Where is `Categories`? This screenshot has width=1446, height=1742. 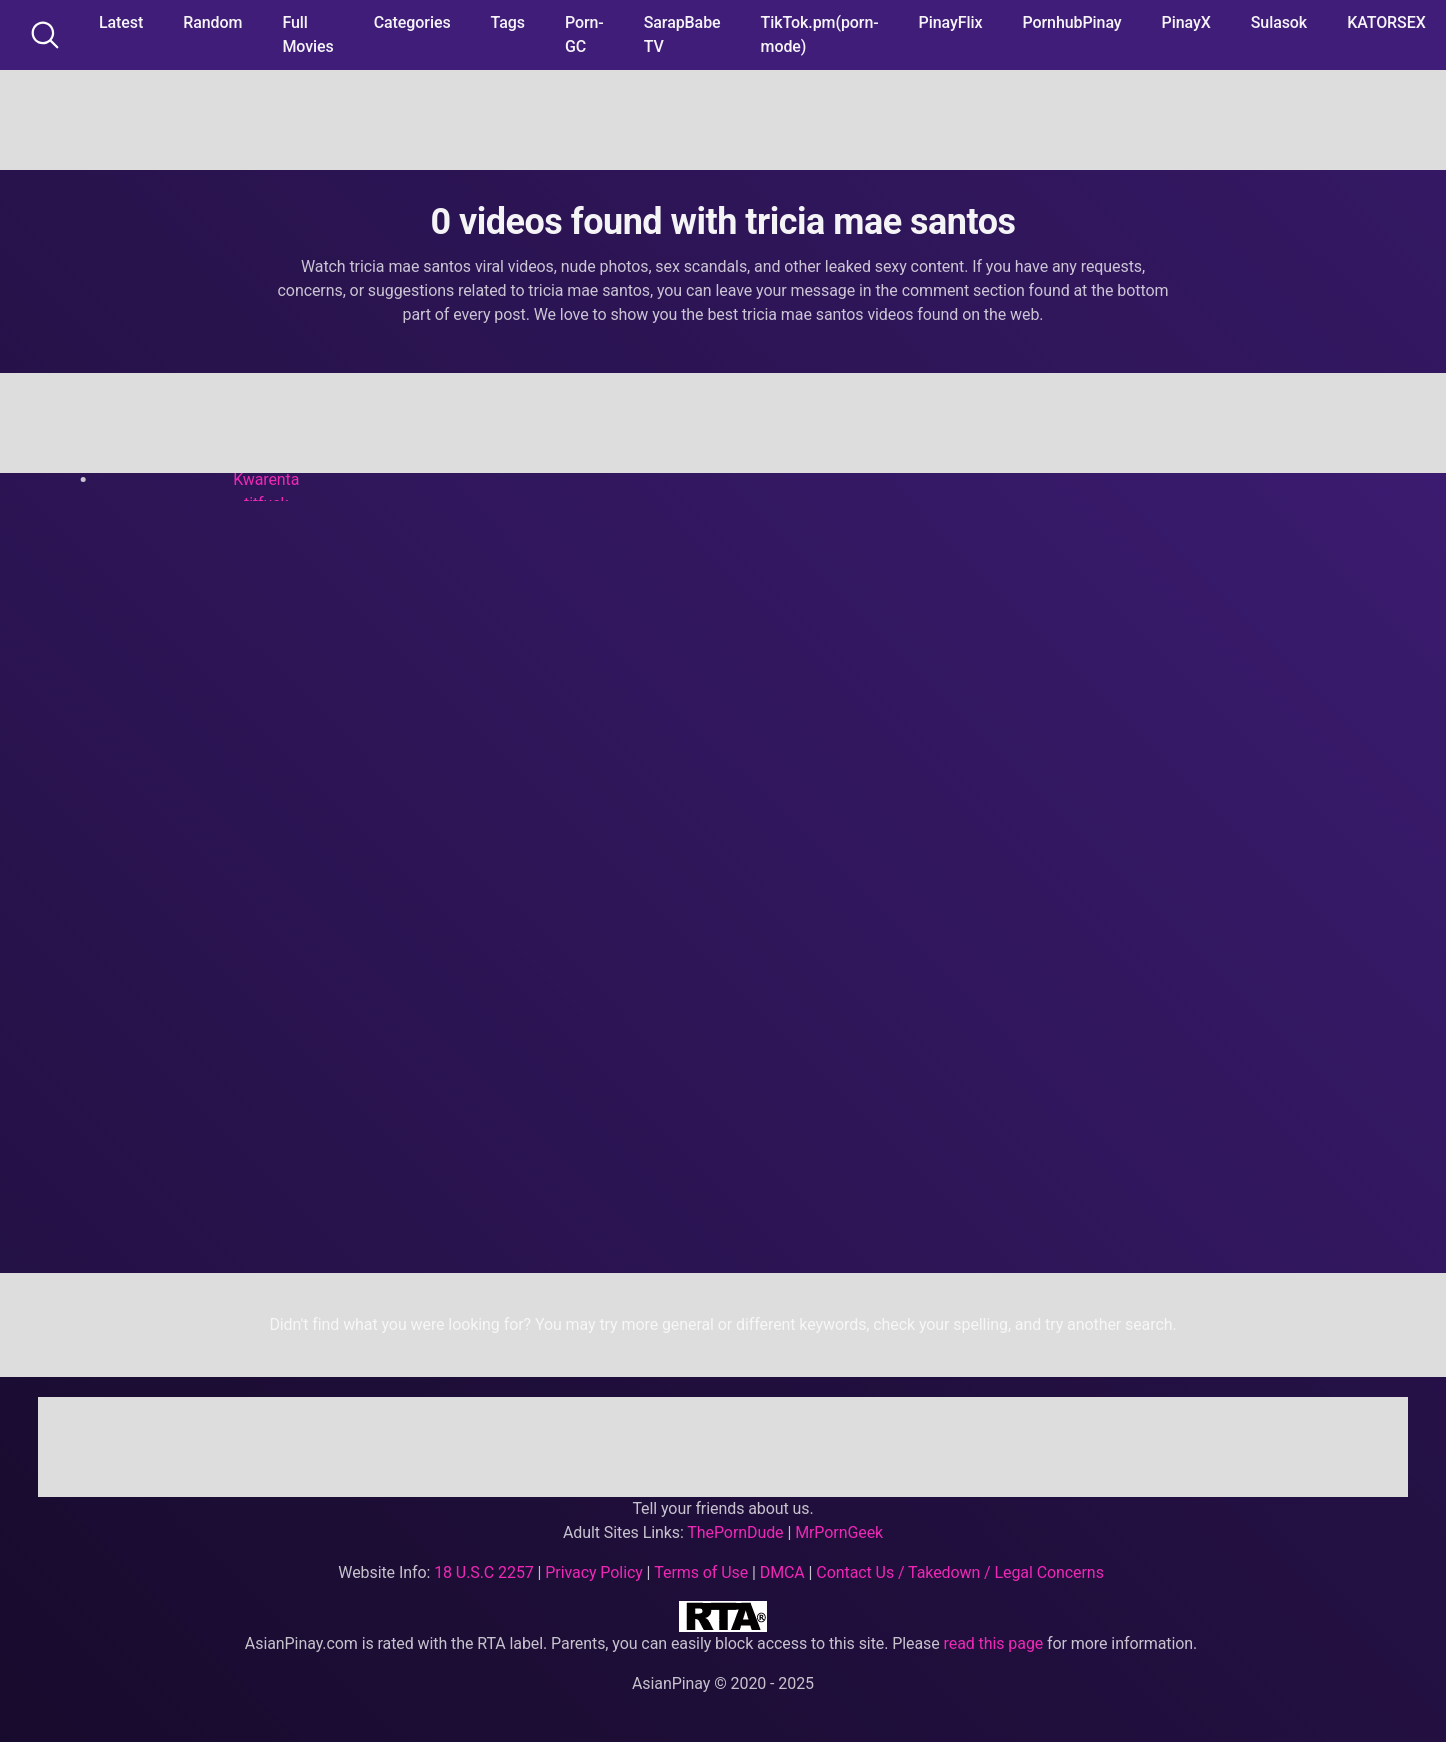 Categories is located at coordinates (412, 22).